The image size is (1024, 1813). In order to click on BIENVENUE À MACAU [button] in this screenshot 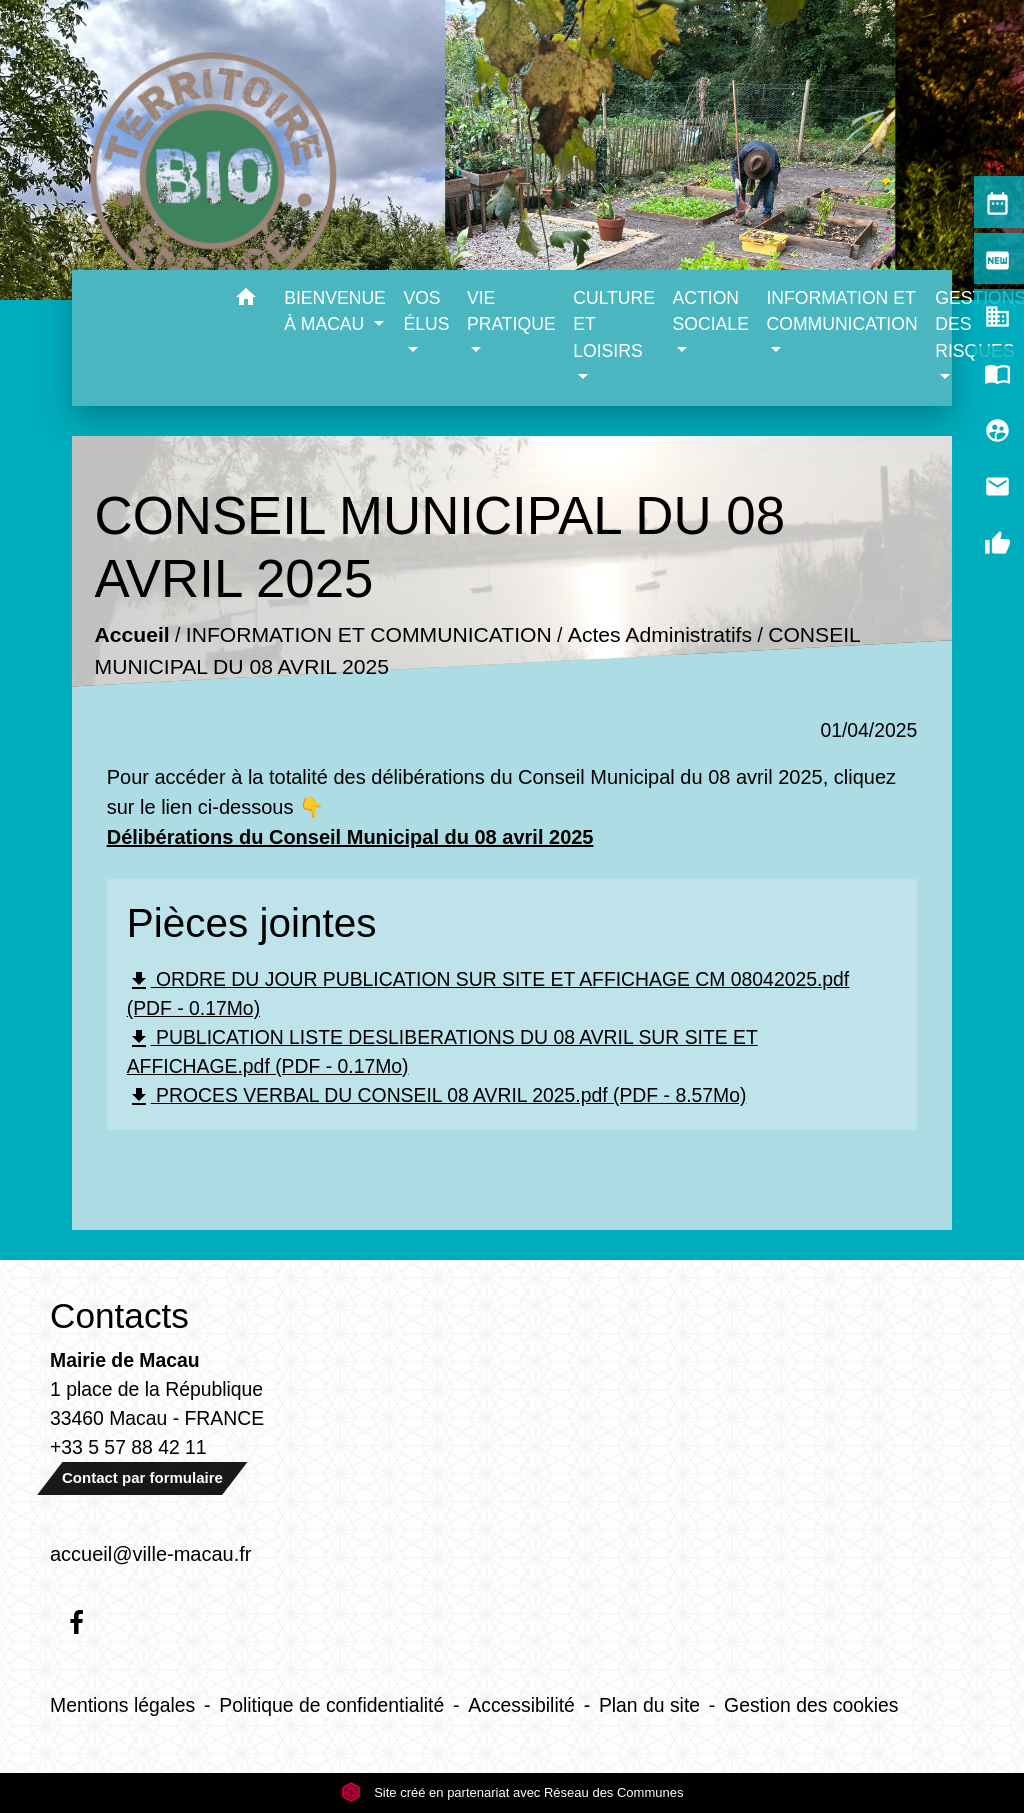, I will do `click(335, 311)`.